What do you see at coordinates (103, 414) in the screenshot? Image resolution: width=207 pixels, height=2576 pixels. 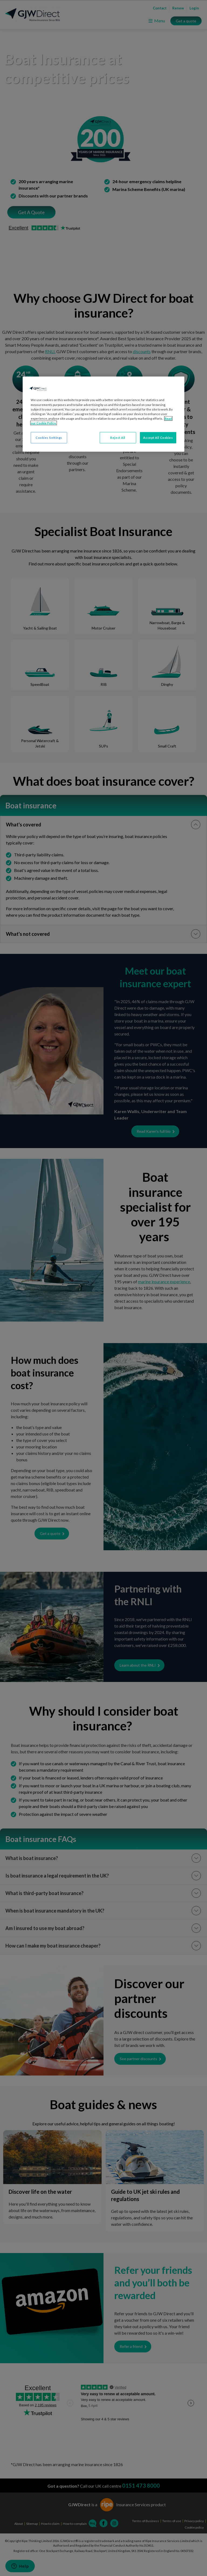 I see `[region]` at bounding box center [103, 414].